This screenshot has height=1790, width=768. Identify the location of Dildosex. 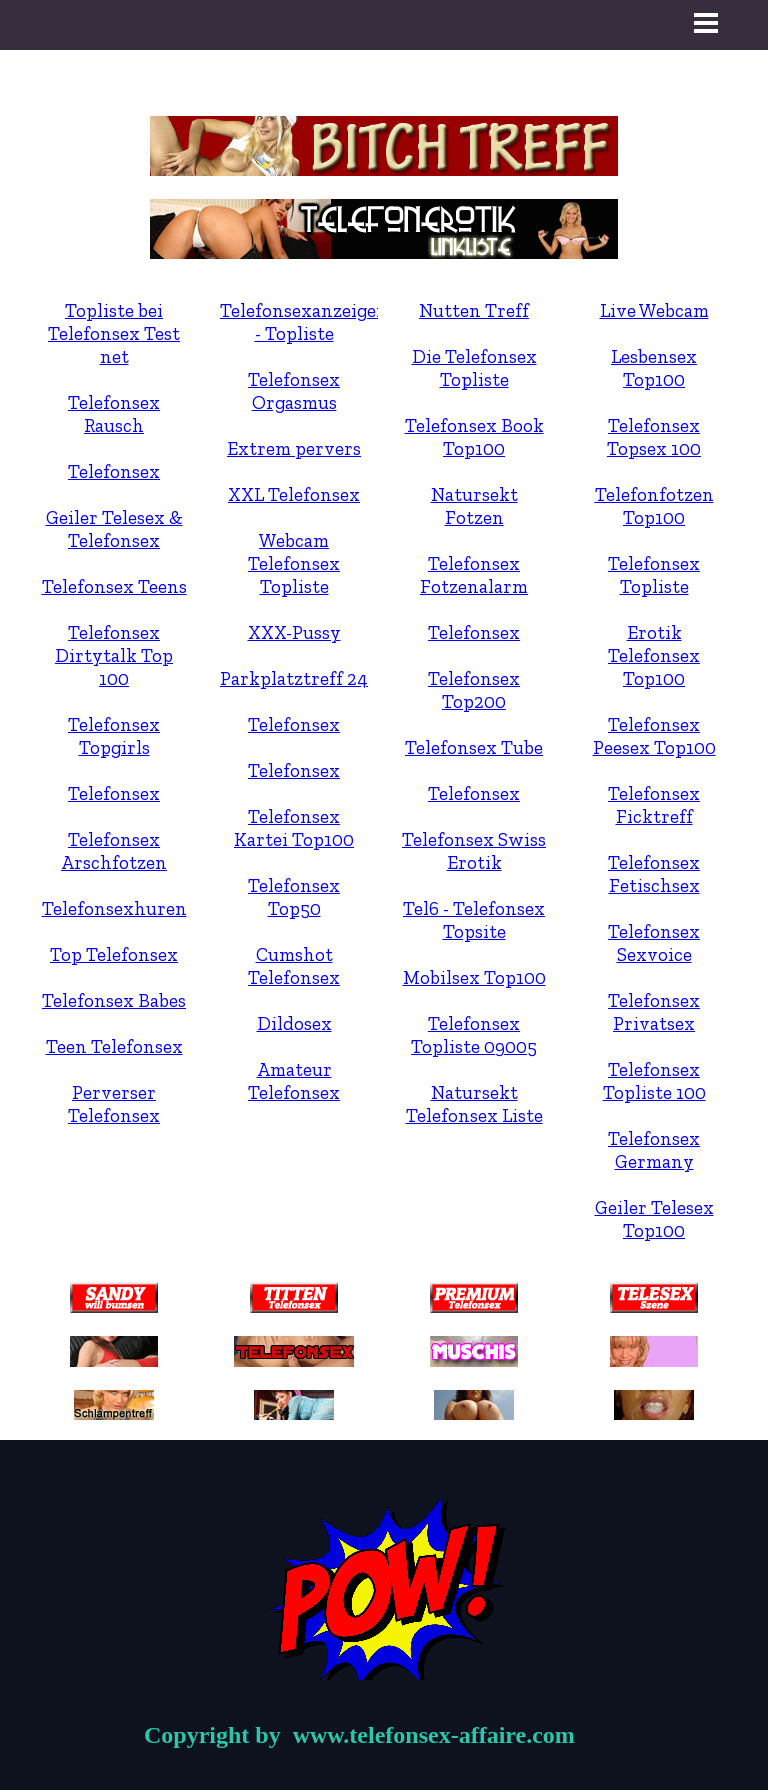
(294, 1023).